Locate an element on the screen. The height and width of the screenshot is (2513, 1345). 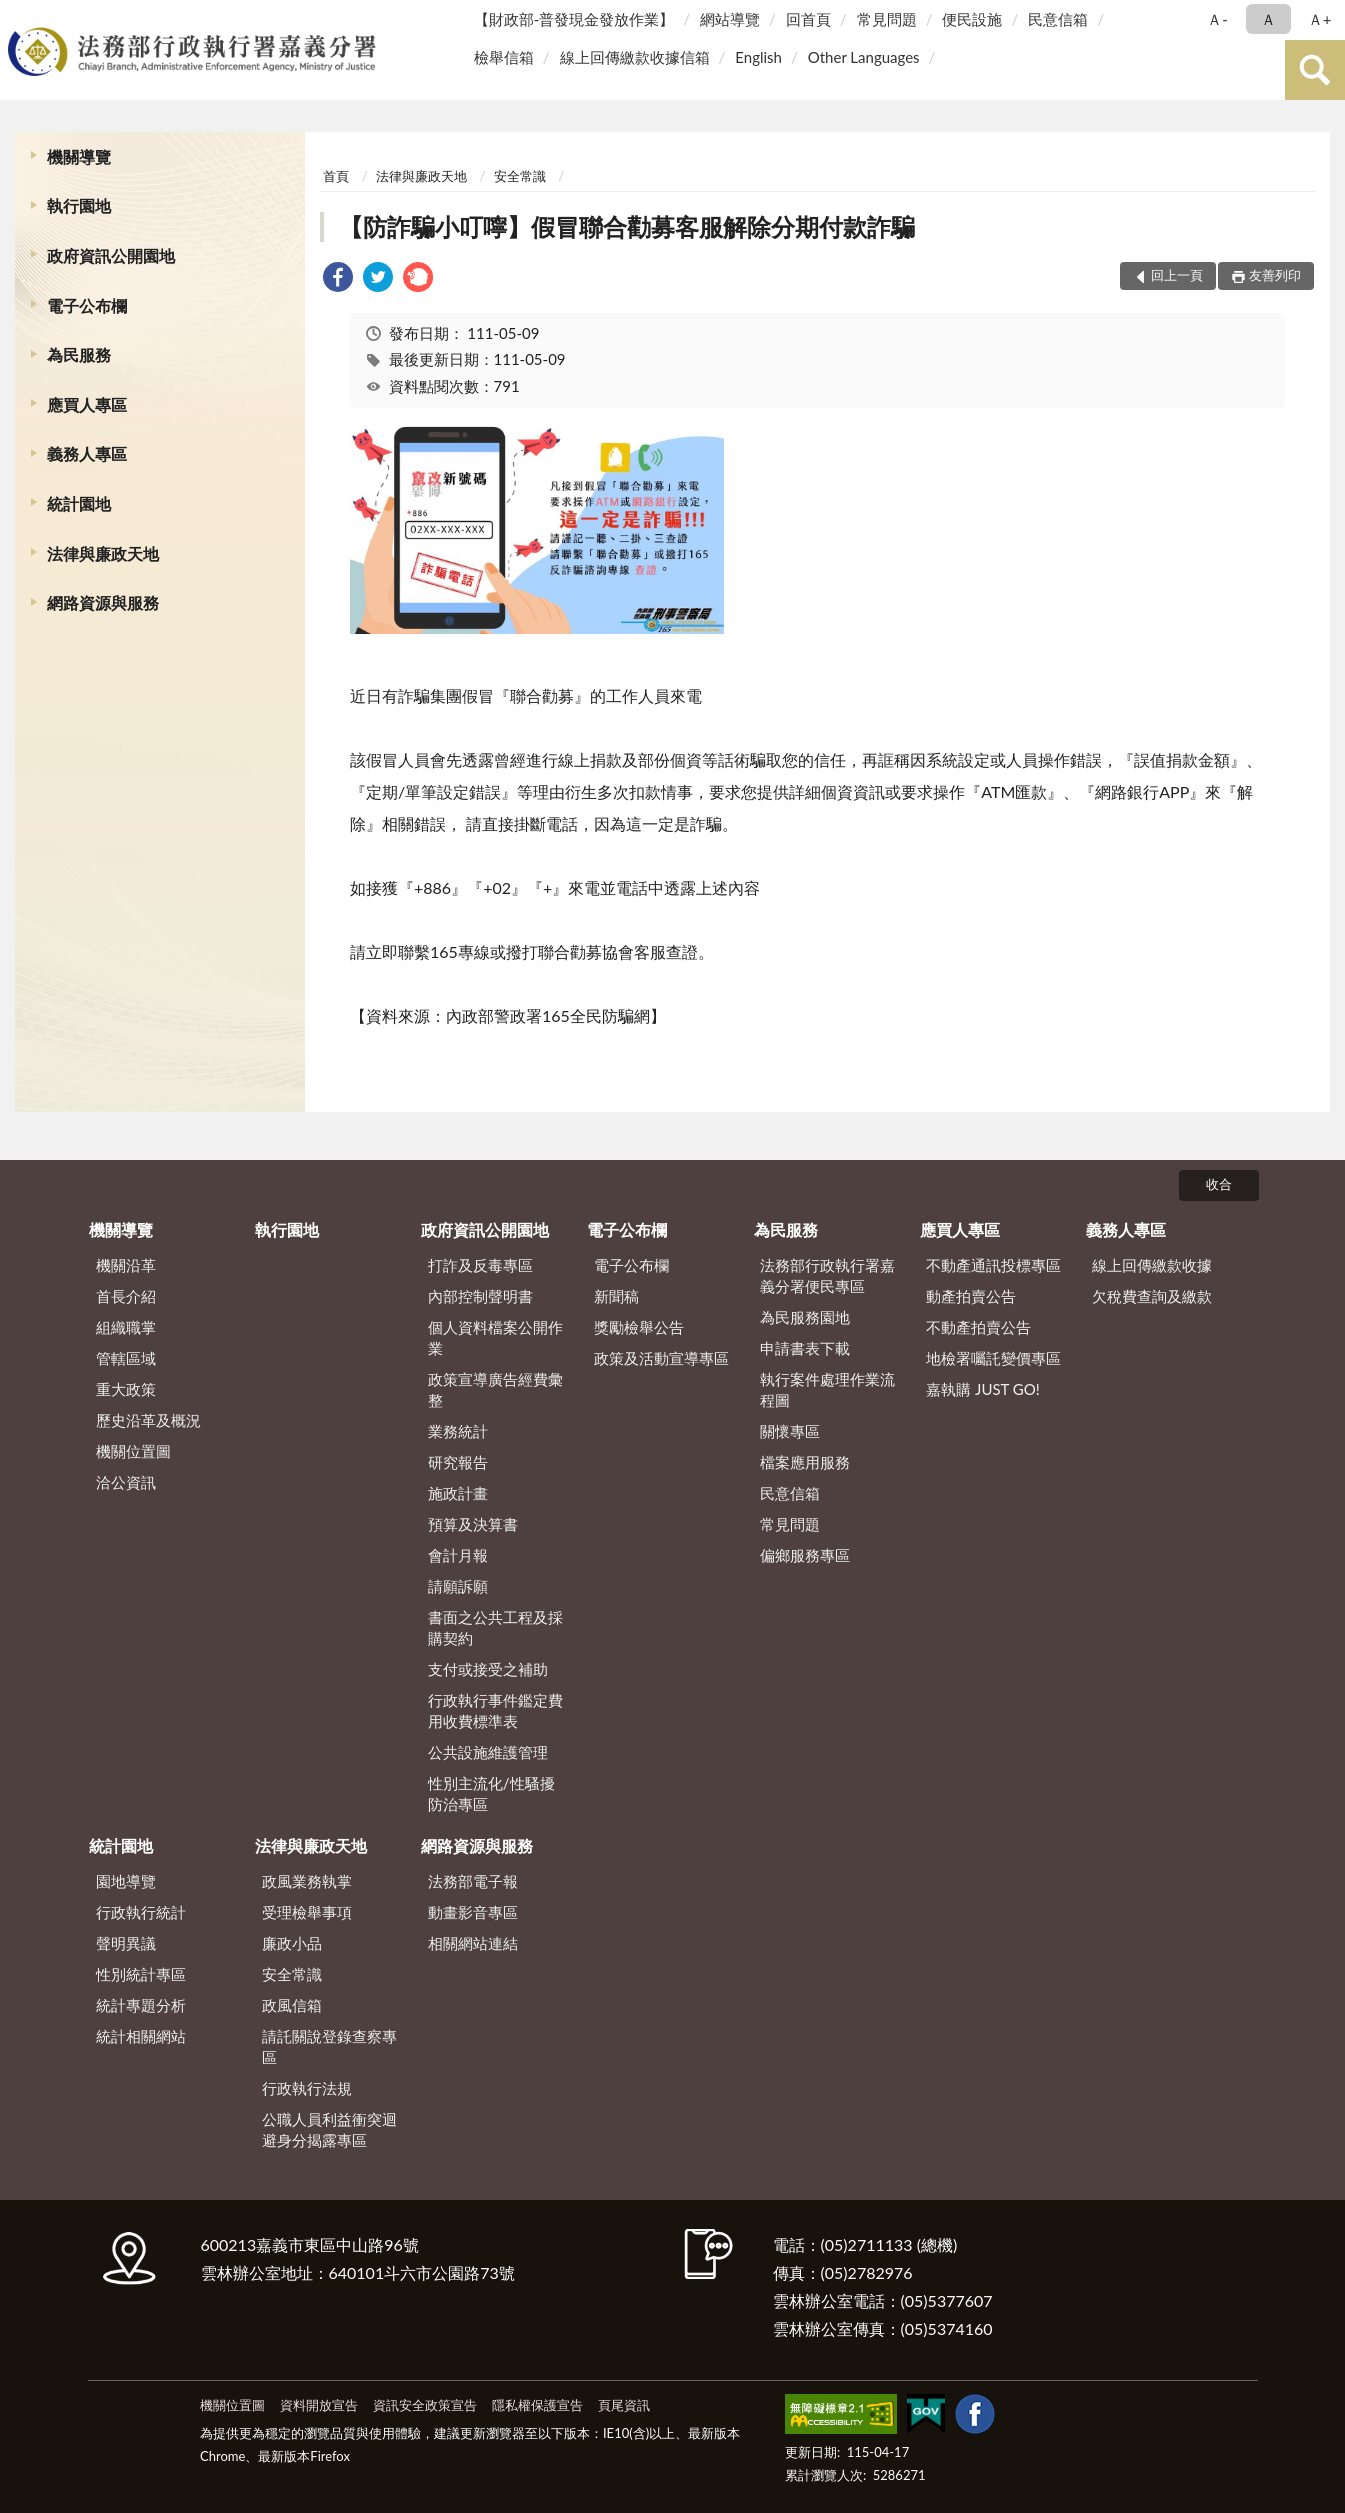
不動產通訊投標專區 is located at coordinates (993, 1265).